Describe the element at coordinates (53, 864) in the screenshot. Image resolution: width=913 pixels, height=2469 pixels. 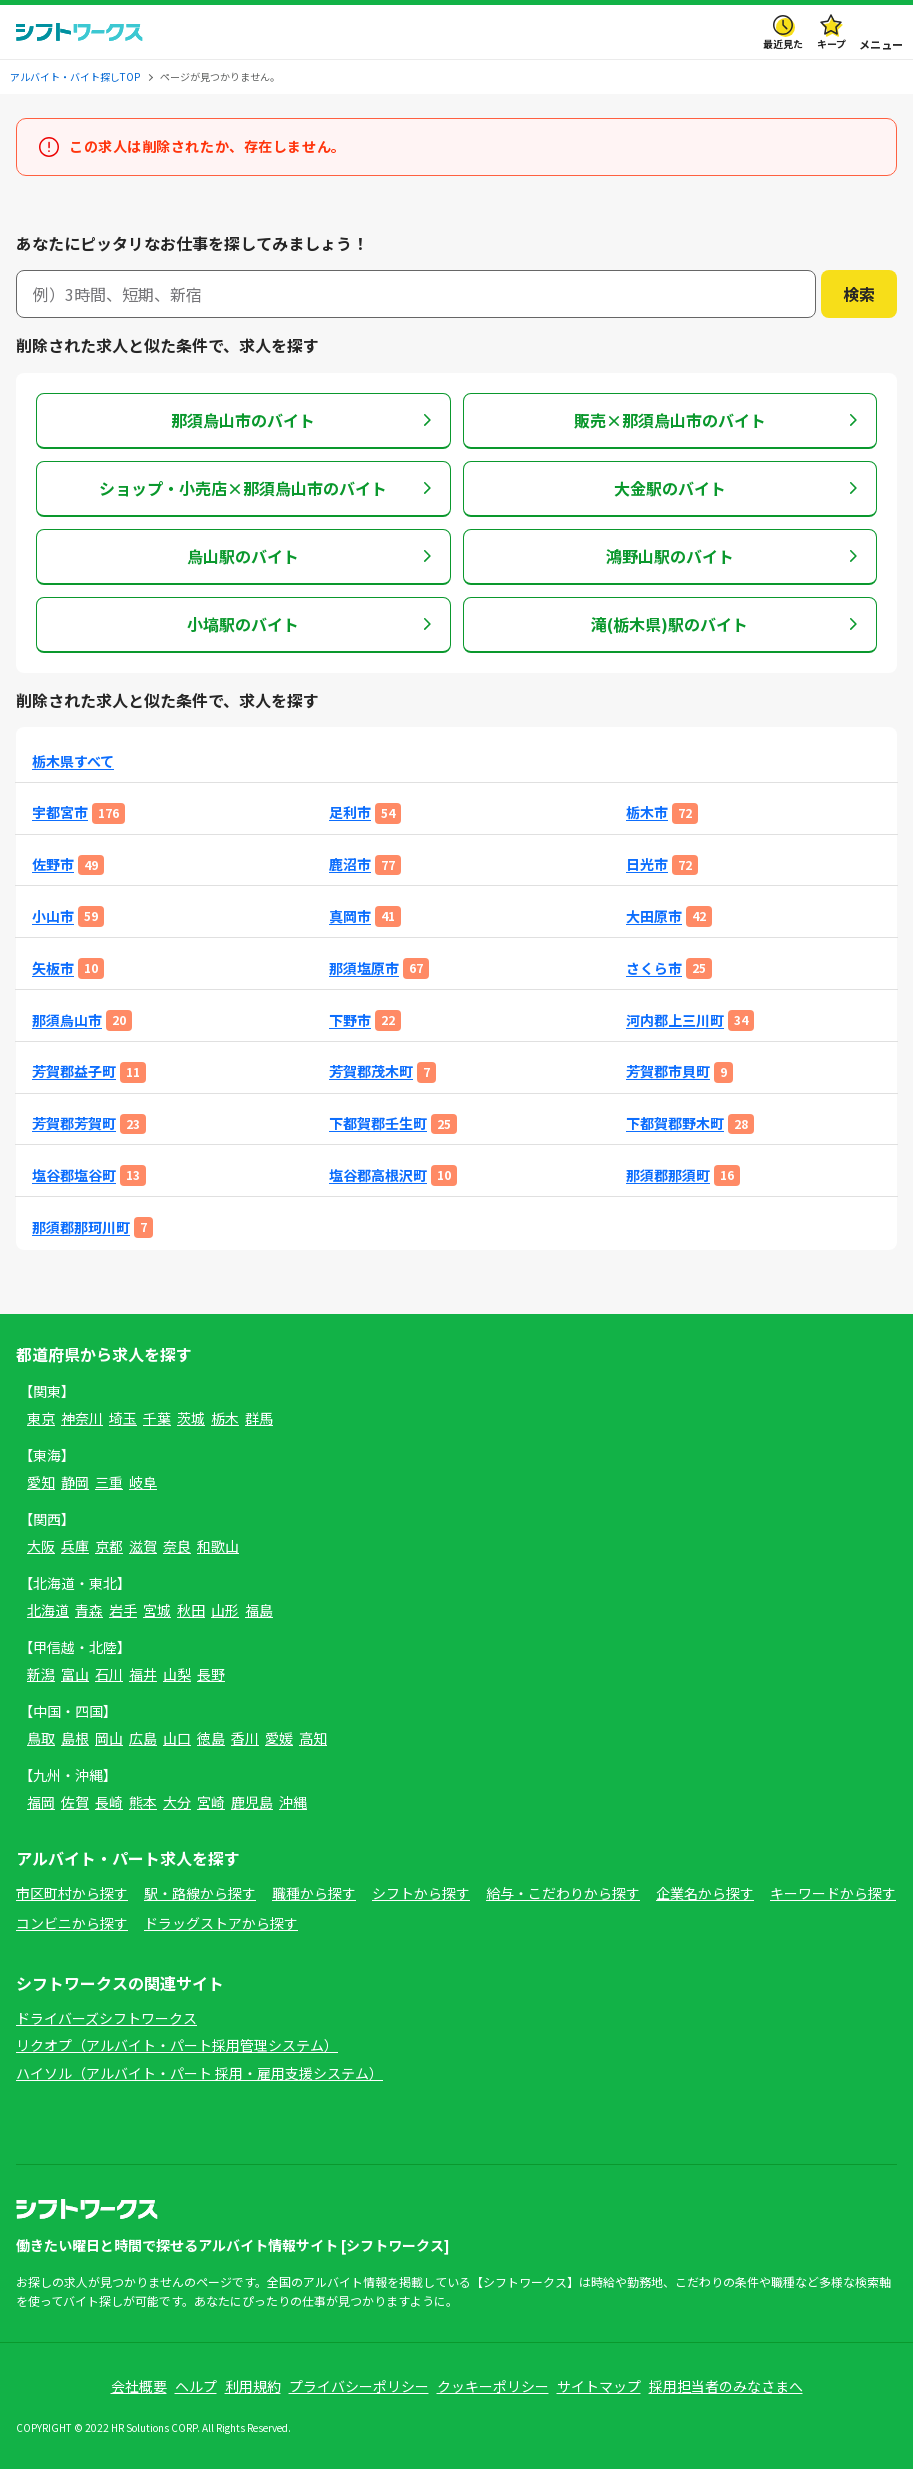
I see `佐野市` at that location.